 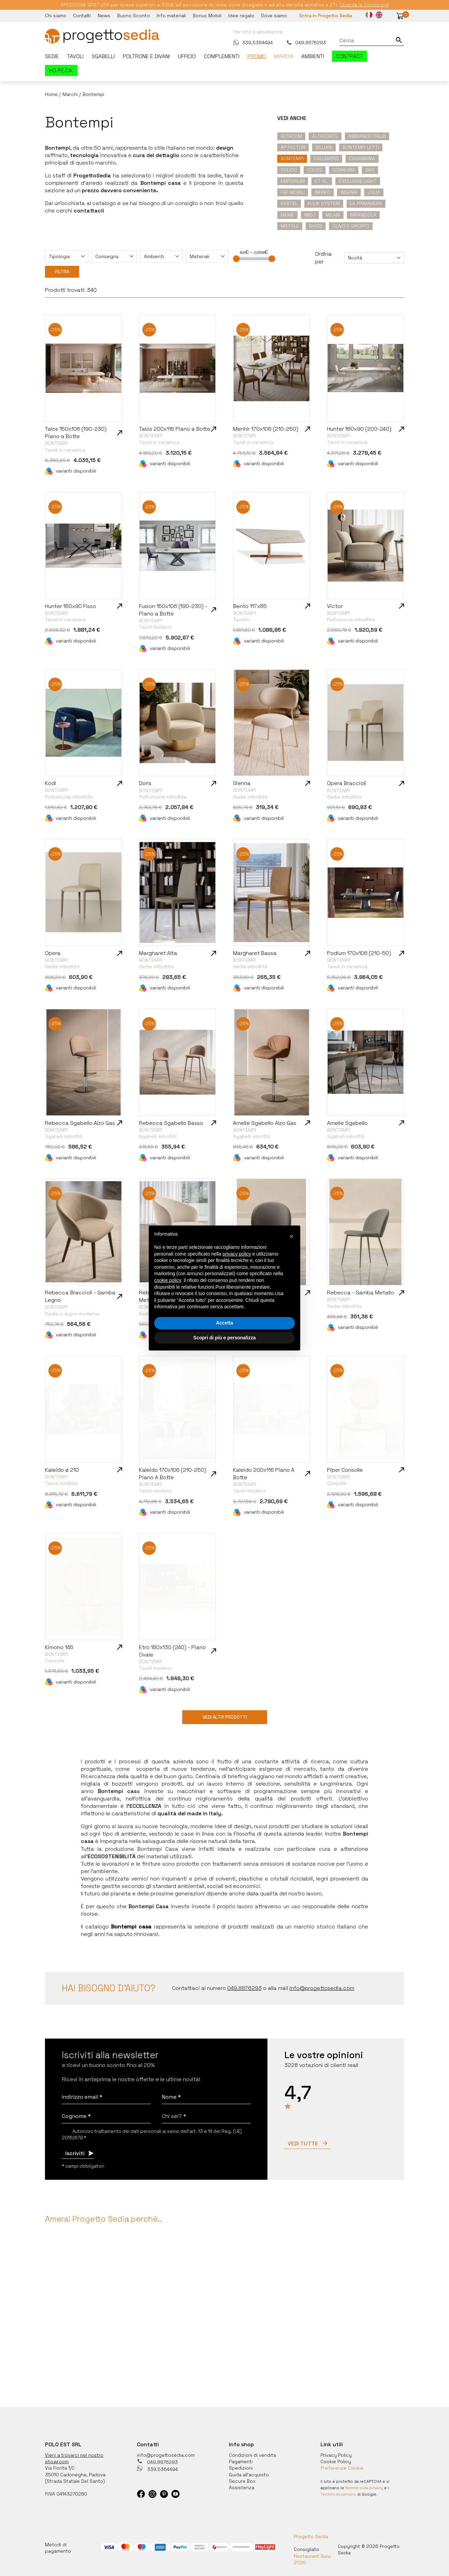 What do you see at coordinates (61, 70) in the screenshot?
I see `HO.RE.CA.` at bounding box center [61, 70].